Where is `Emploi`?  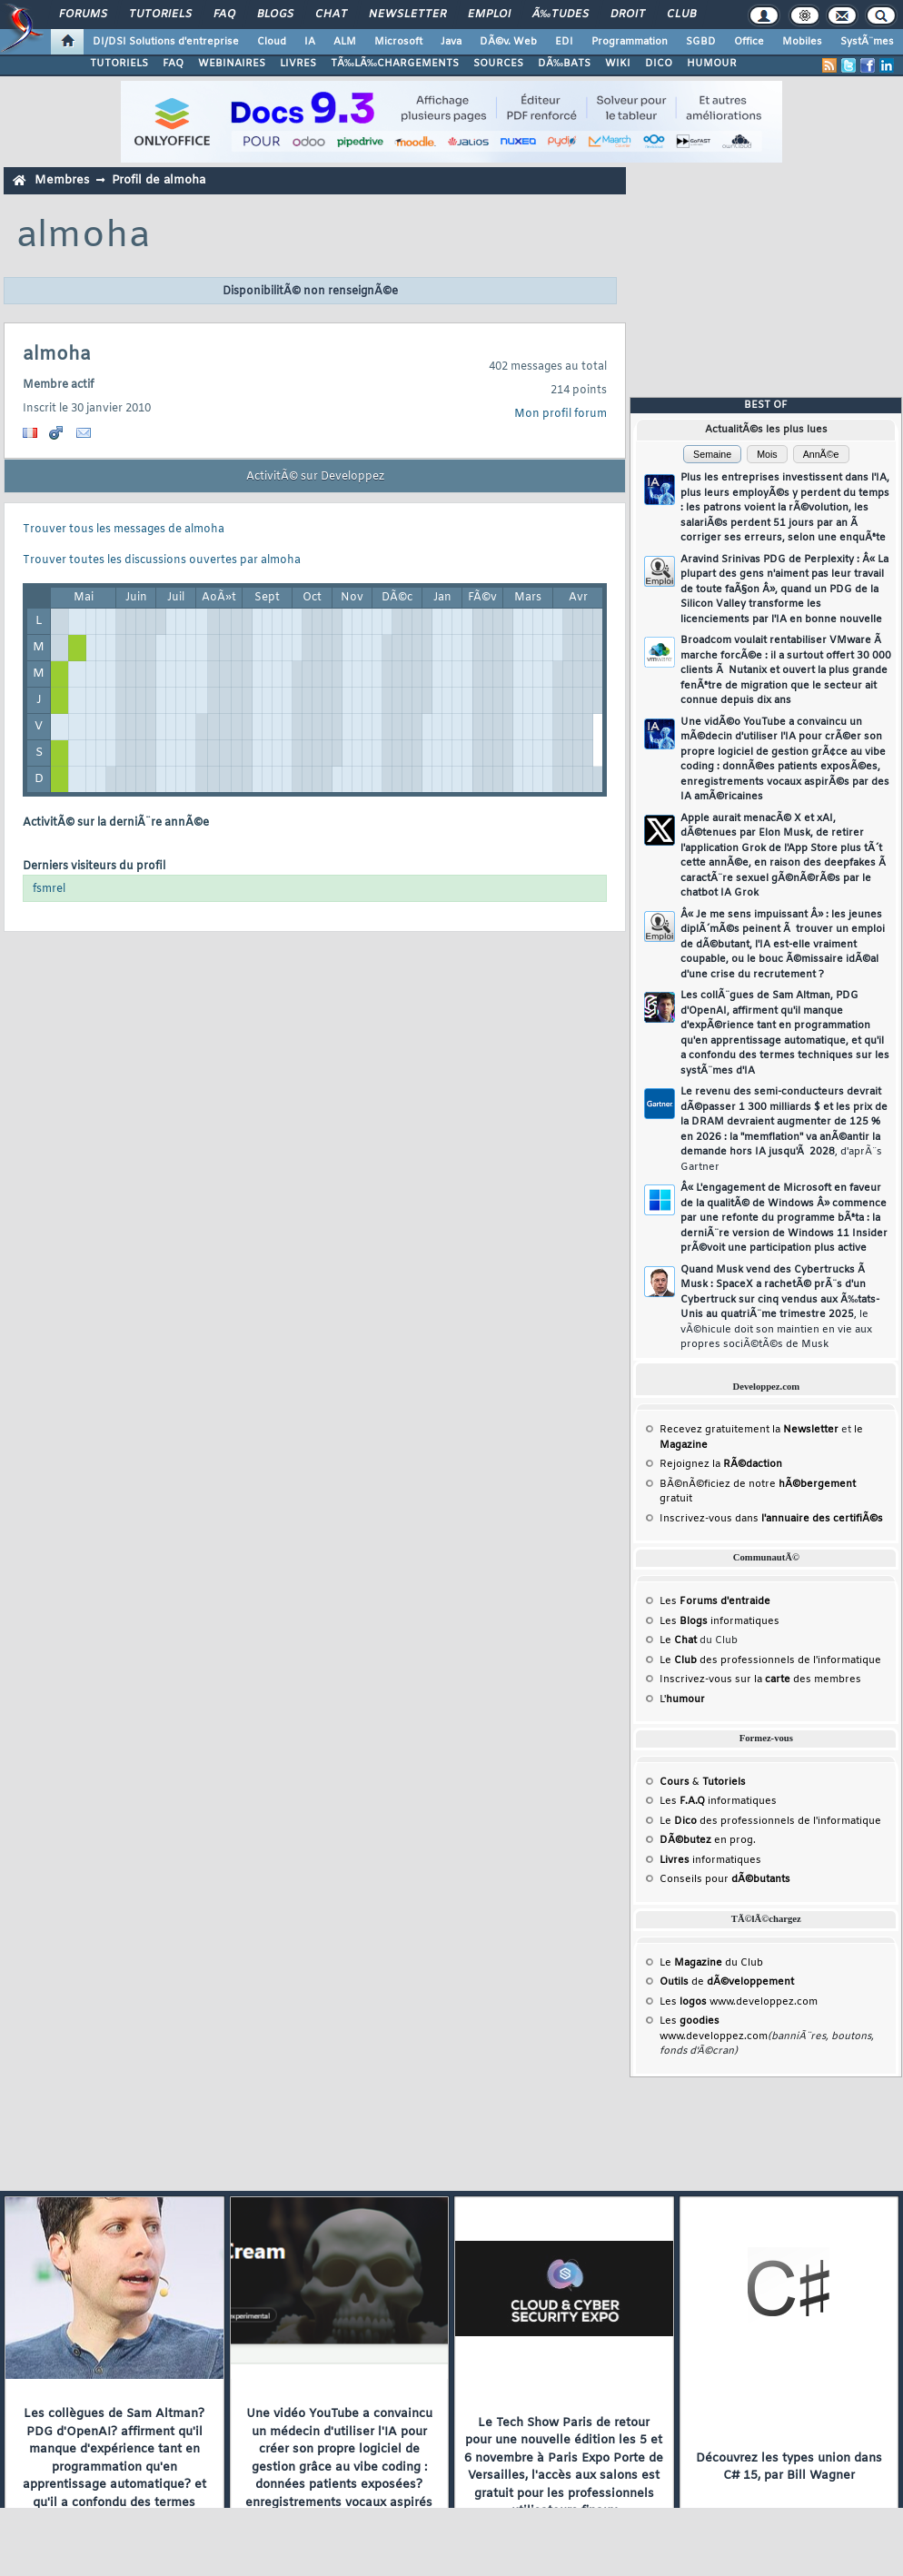
Emploi is located at coordinates (489, 14).